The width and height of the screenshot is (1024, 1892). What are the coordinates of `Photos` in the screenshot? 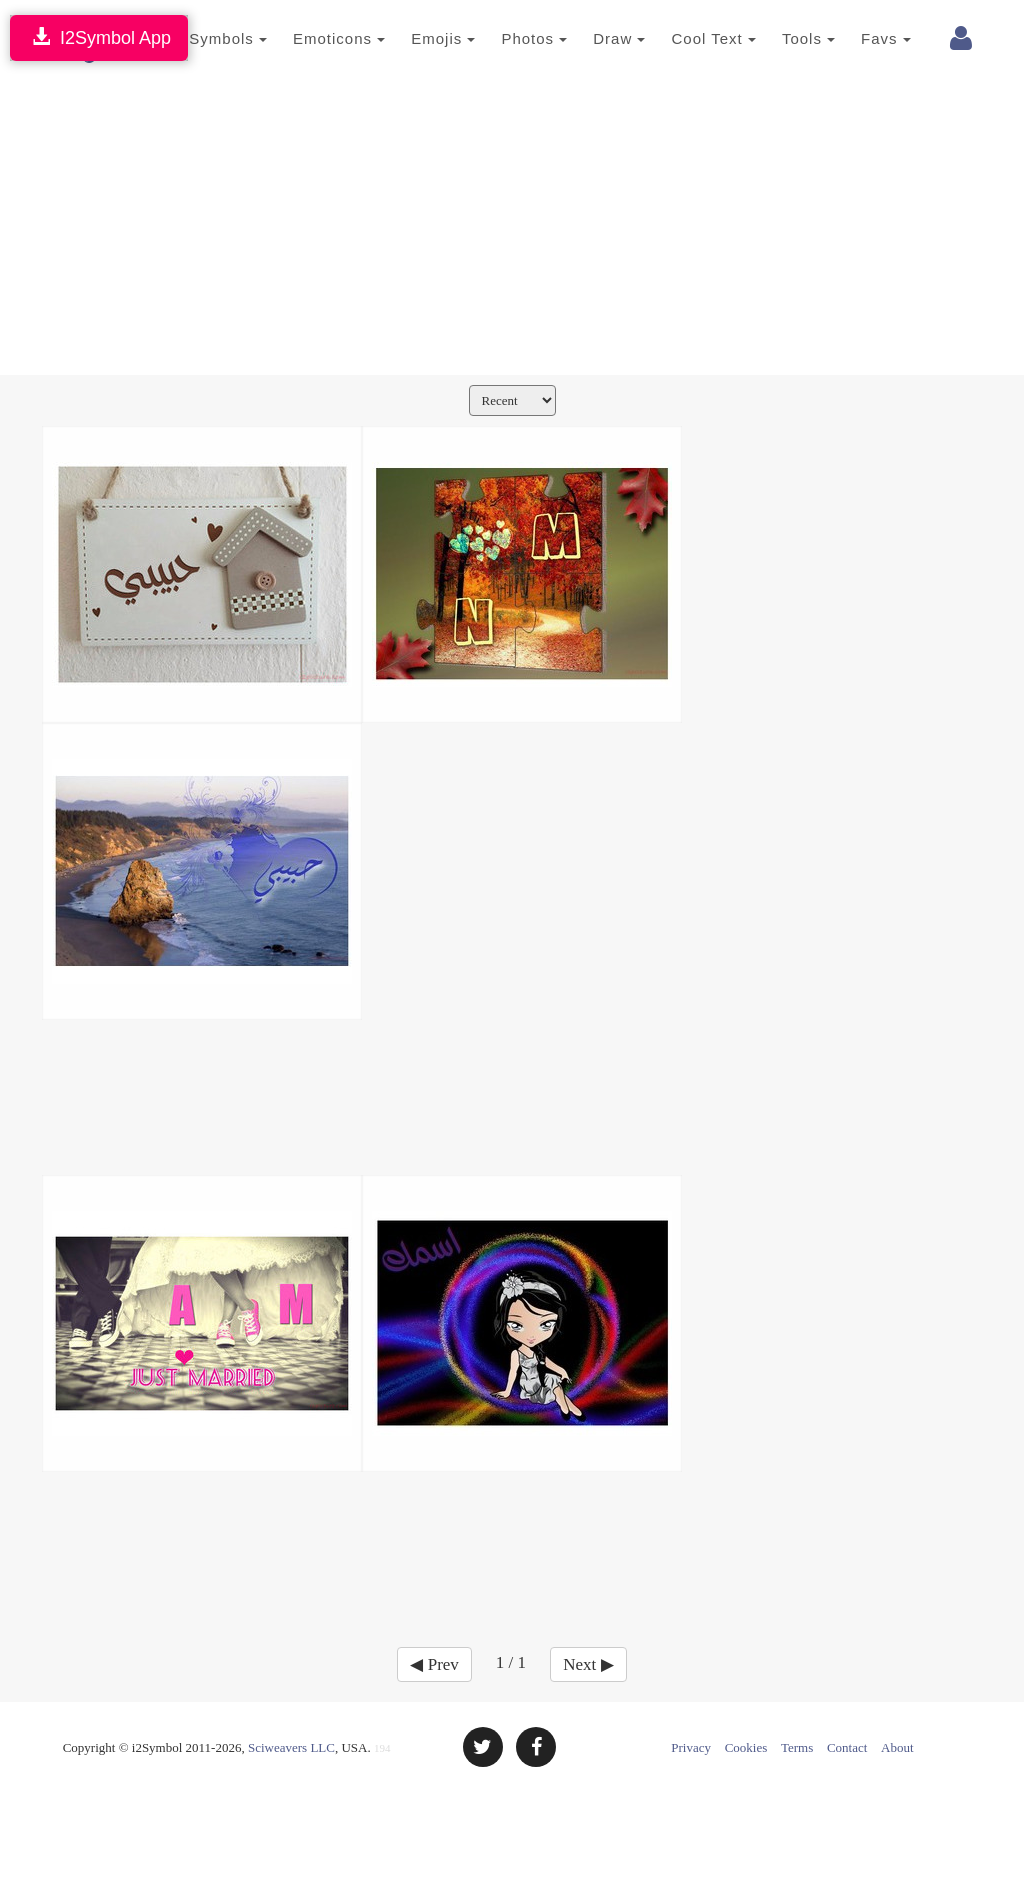 It's located at (510, 38).